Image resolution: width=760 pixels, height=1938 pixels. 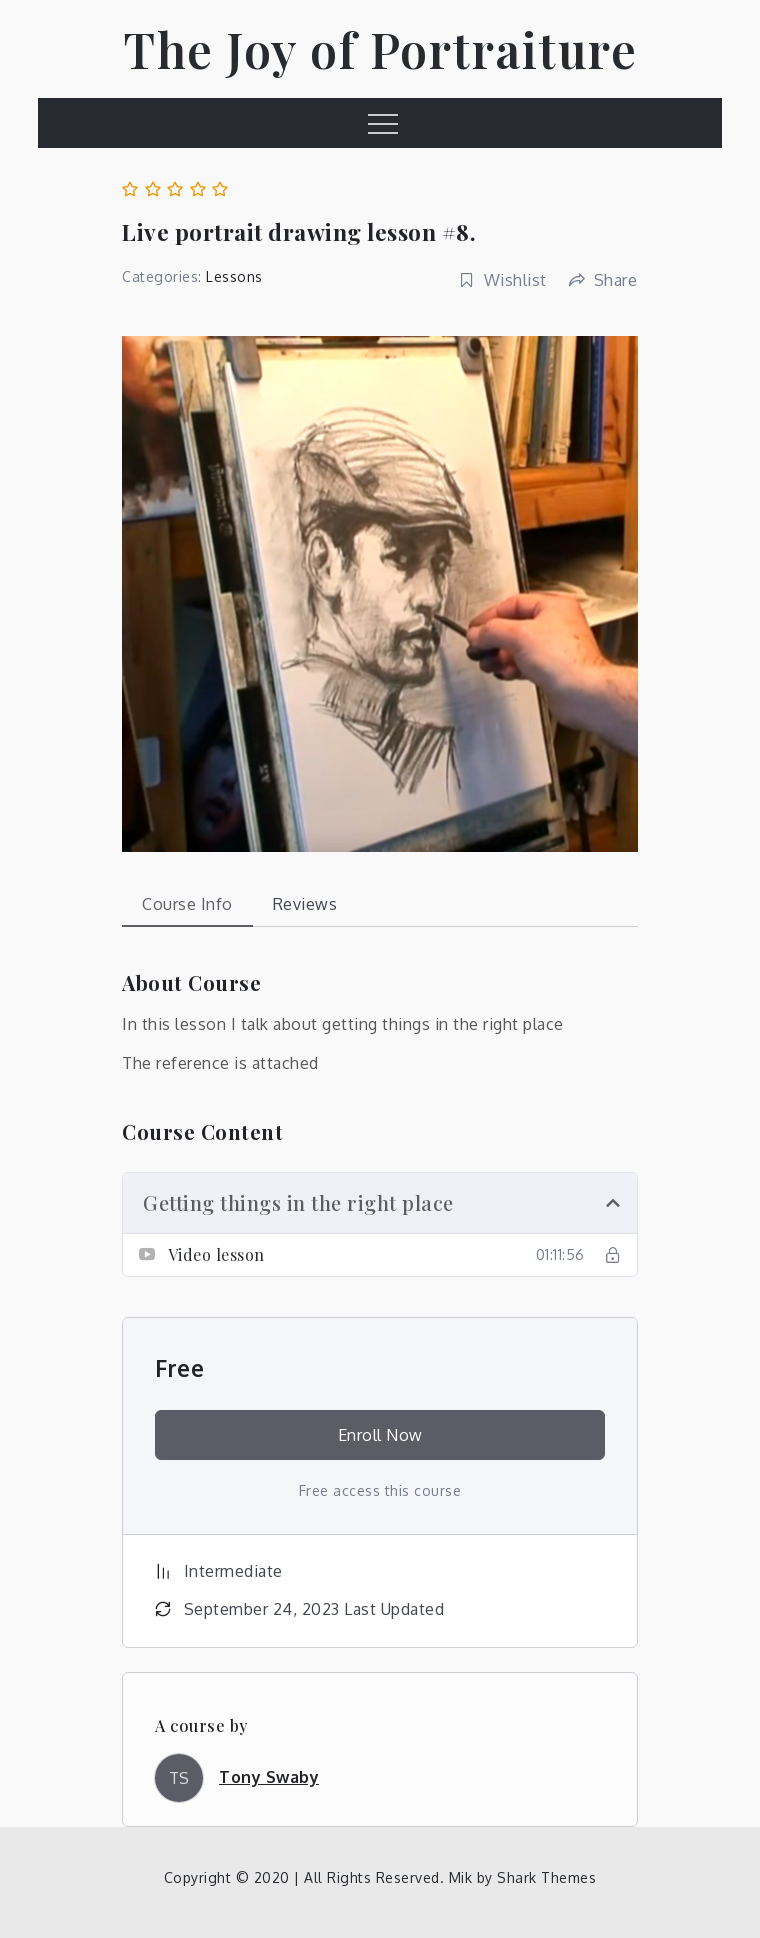 I want to click on Reviews, so click(x=305, y=904).